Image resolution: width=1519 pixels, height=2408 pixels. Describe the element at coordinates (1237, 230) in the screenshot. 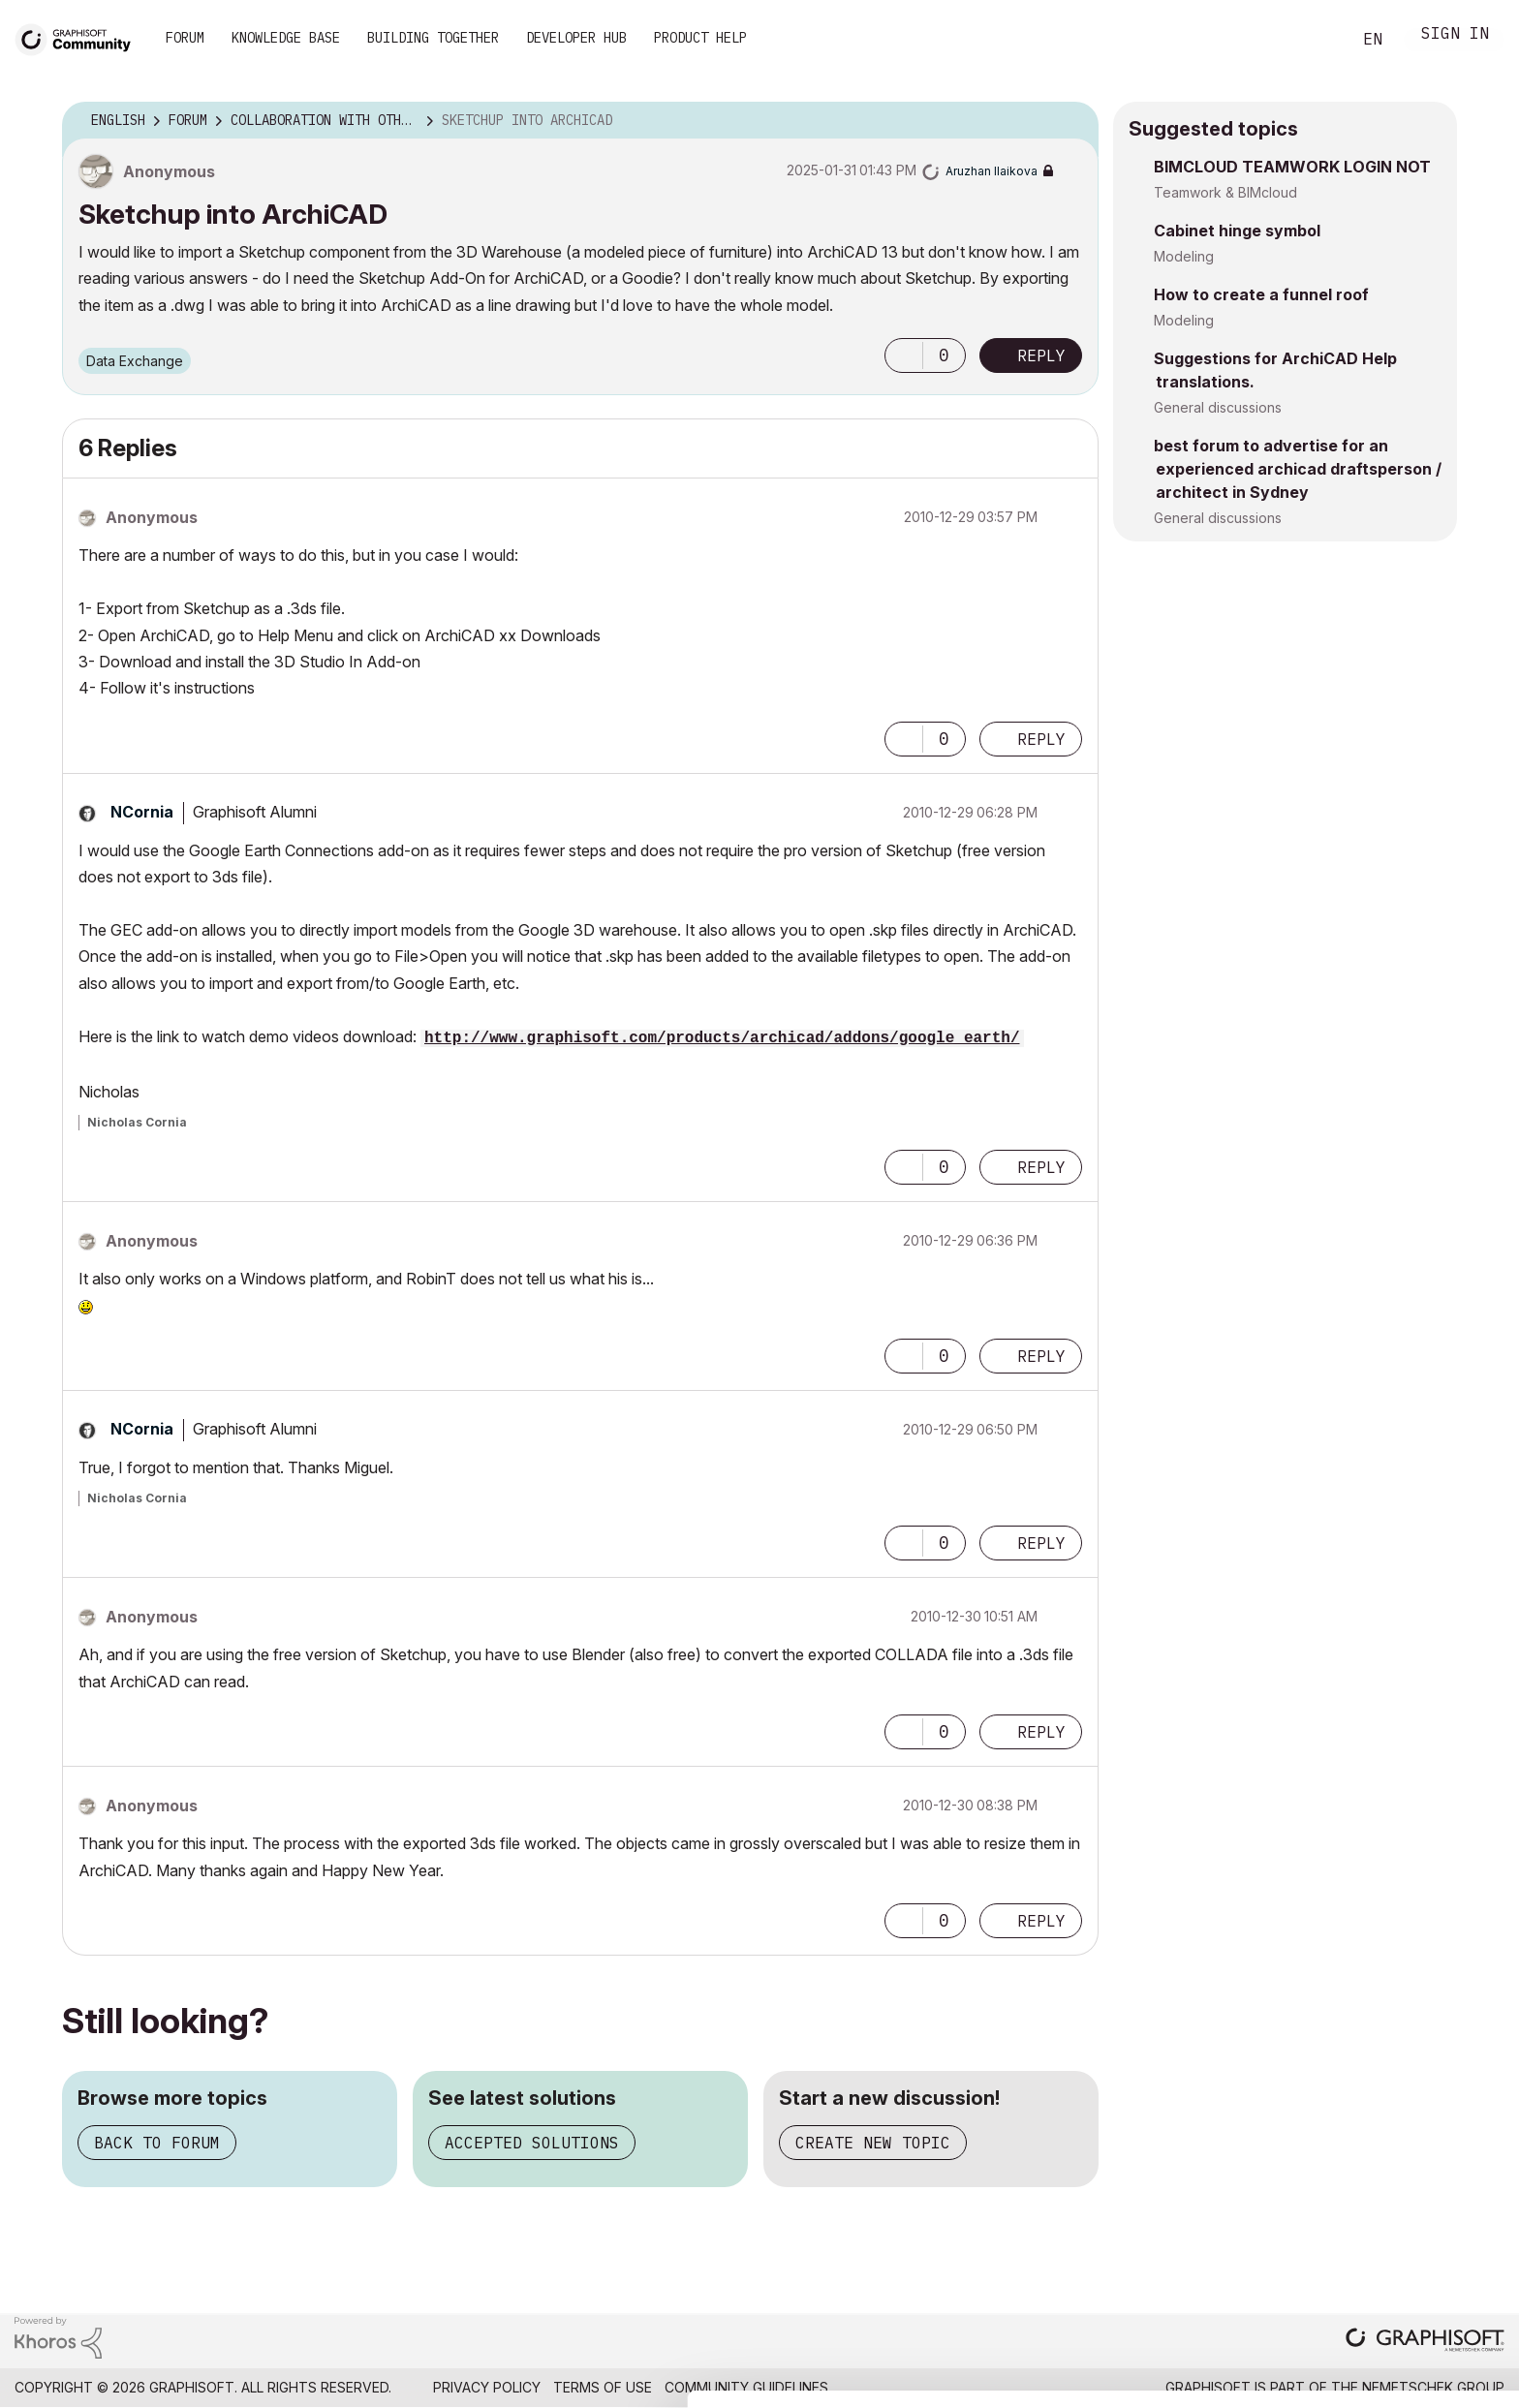

I see `Cabinet hinge symbol` at that location.